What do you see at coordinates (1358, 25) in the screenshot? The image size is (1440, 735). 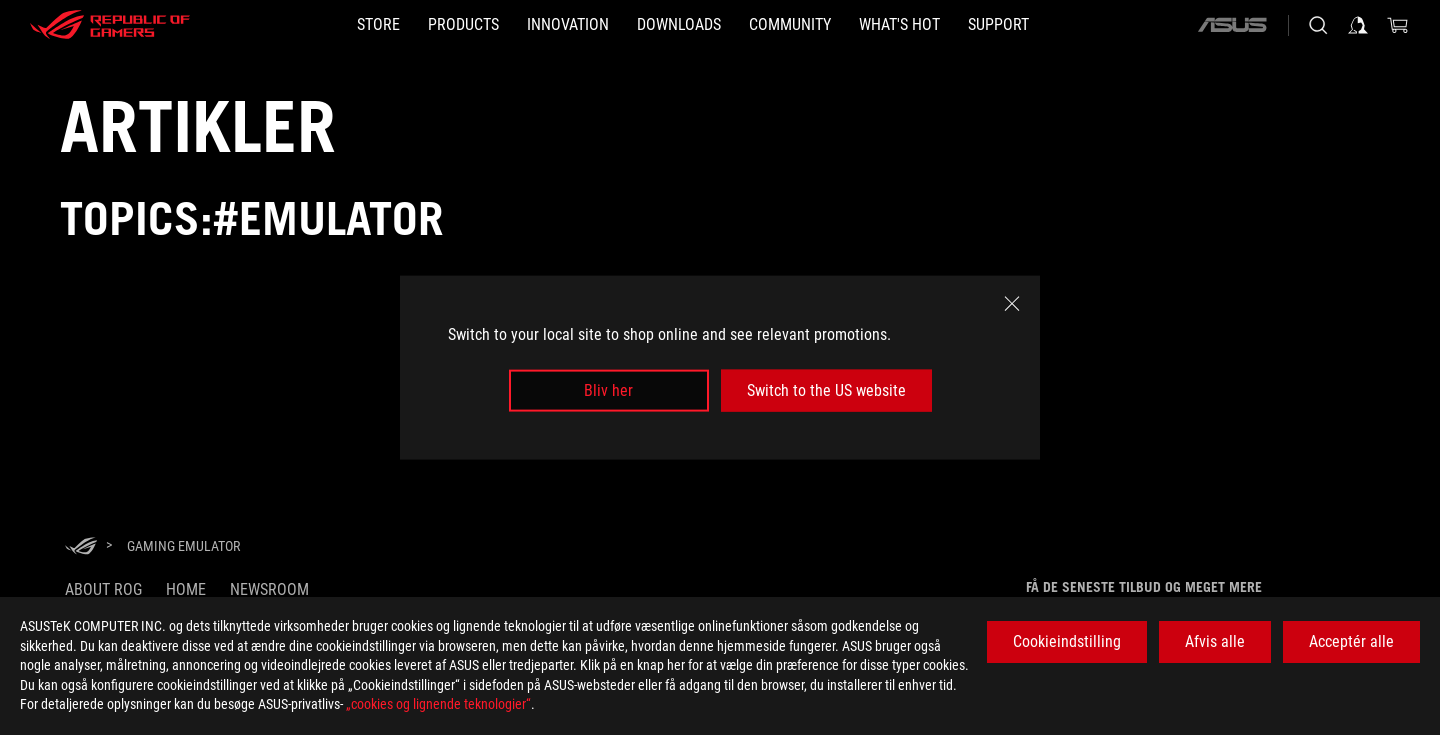 I see `[Sign in to your account]` at bounding box center [1358, 25].